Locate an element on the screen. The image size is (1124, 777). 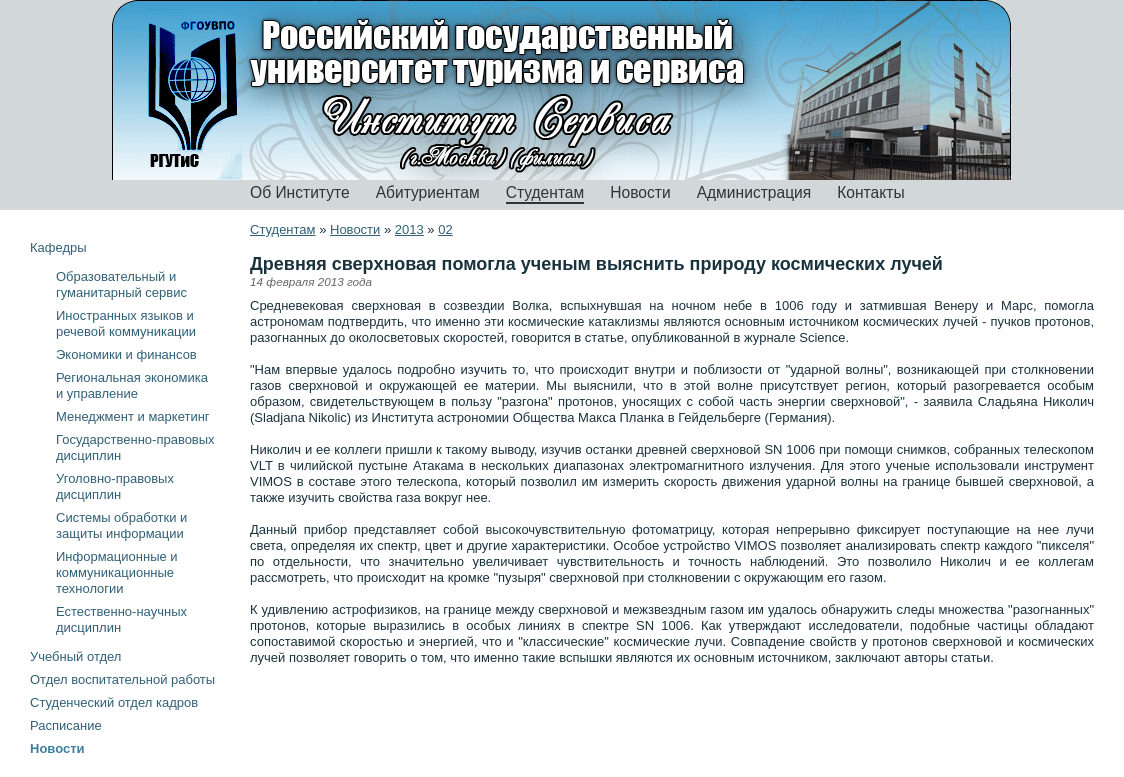
Студенческий отдел кадров is located at coordinates (114, 702).